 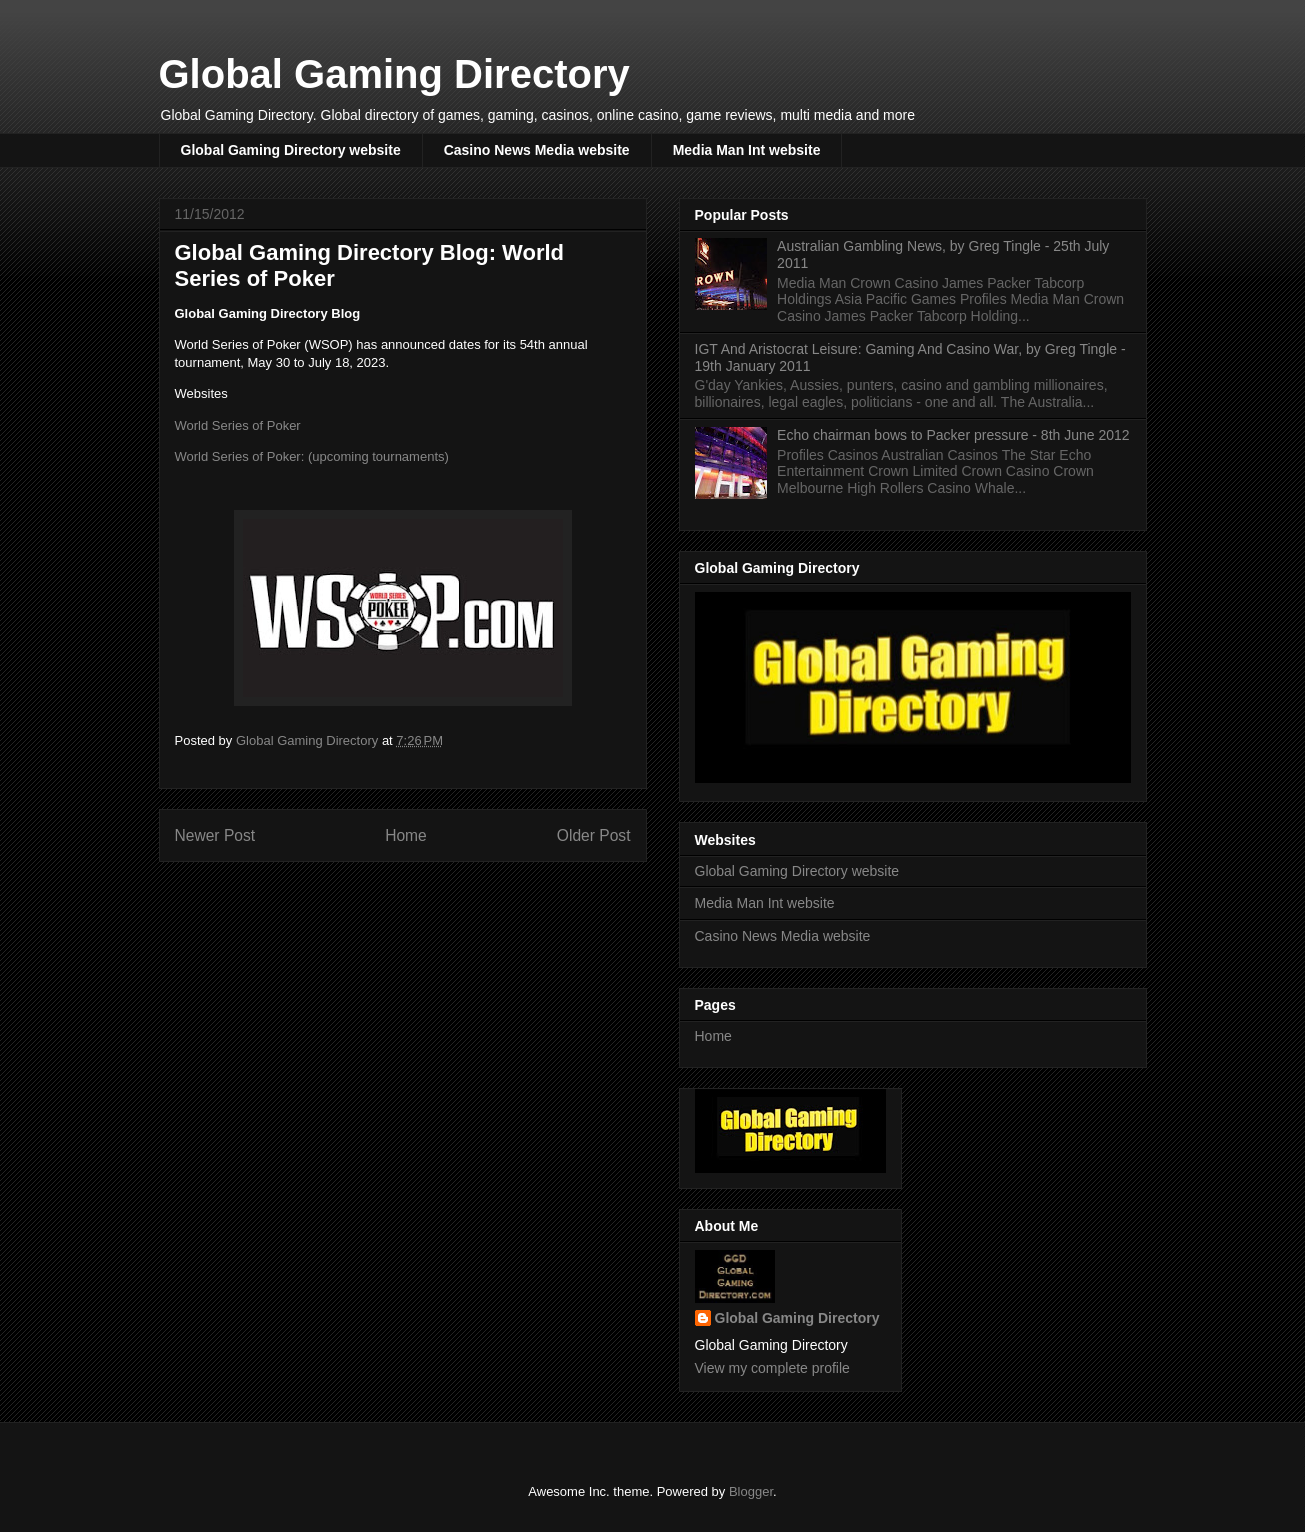 I want to click on Home, so click(x=406, y=835).